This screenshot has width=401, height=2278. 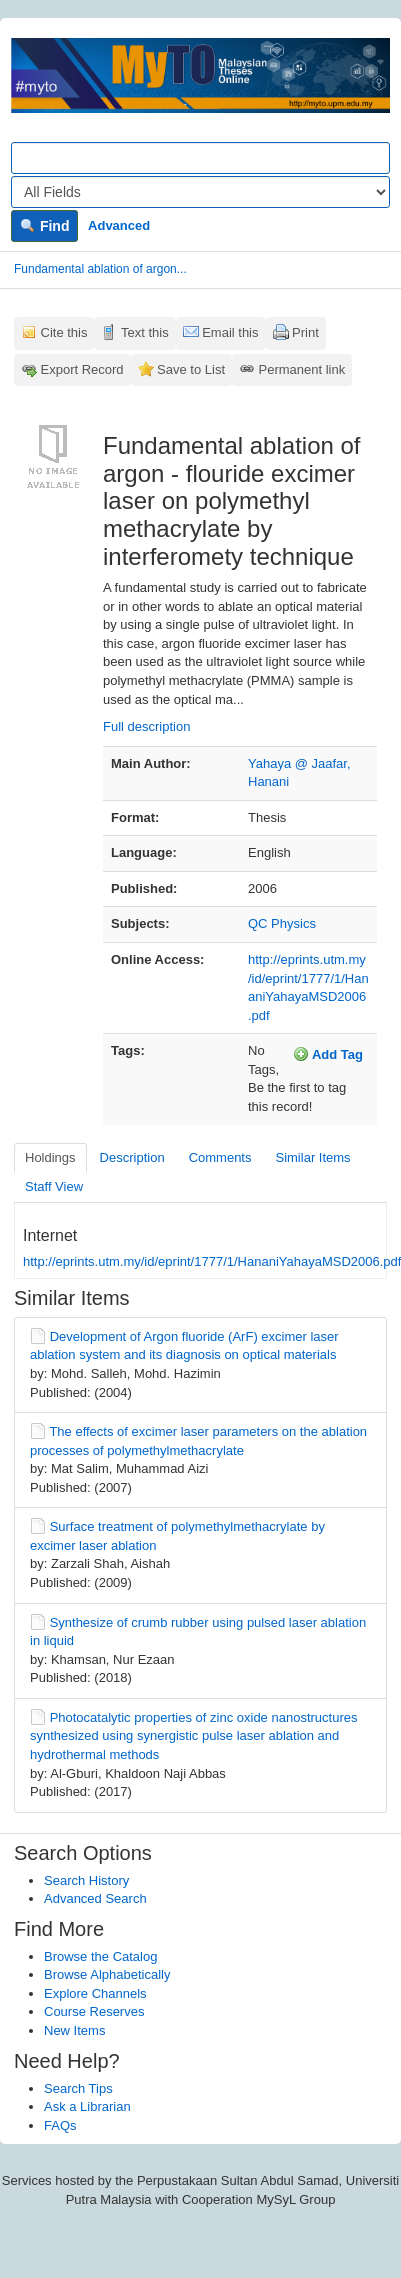 What do you see at coordinates (312, 1157) in the screenshot?
I see `Similar Items` at bounding box center [312, 1157].